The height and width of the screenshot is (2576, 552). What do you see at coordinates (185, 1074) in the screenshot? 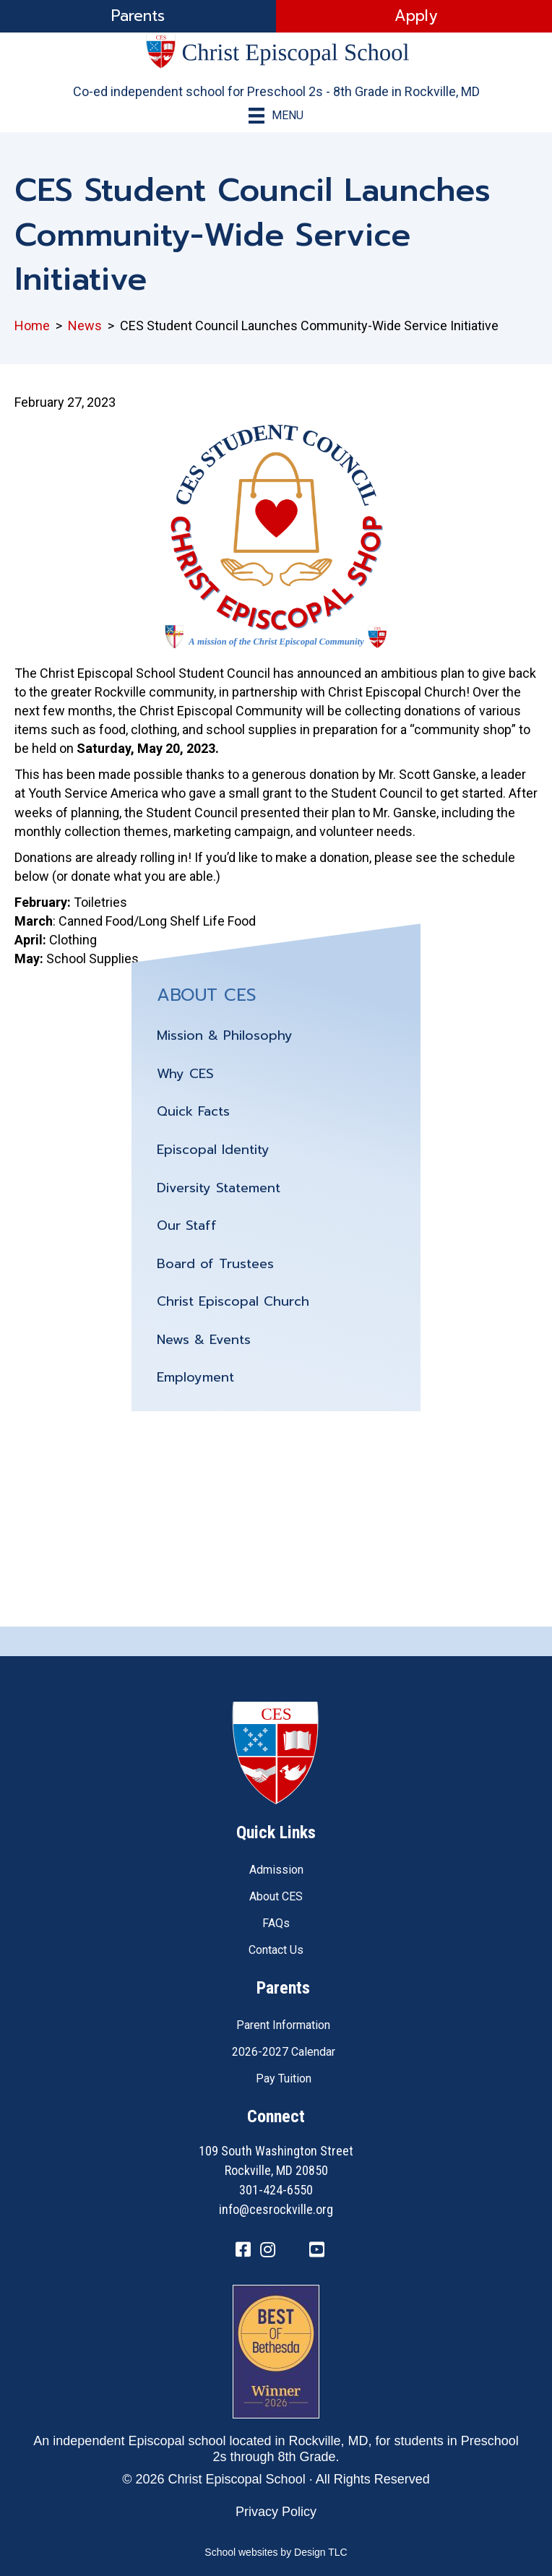
I see `Why CES` at bounding box center [185, 1074].